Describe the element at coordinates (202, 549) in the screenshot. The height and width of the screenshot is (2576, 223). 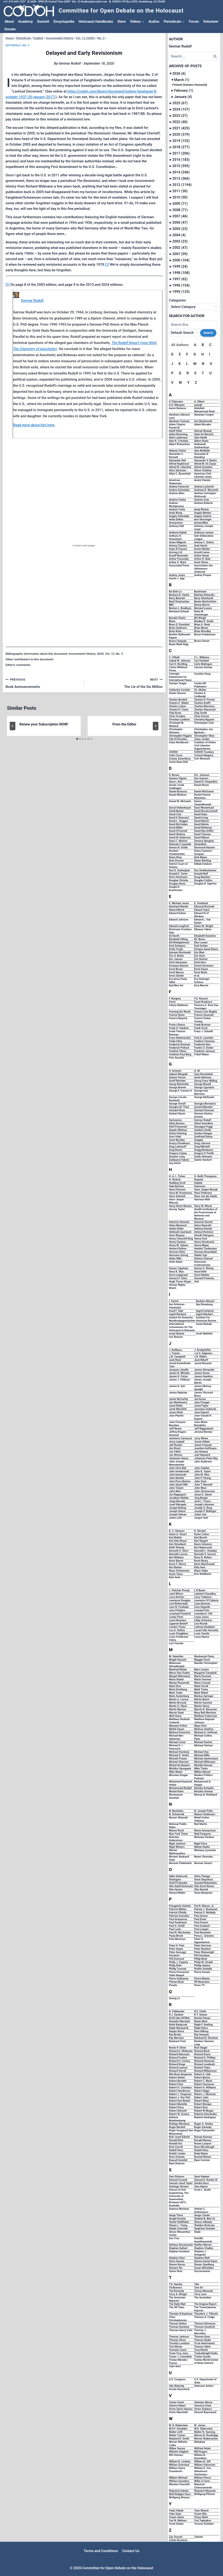
I see `Armin Mohler` at that location.